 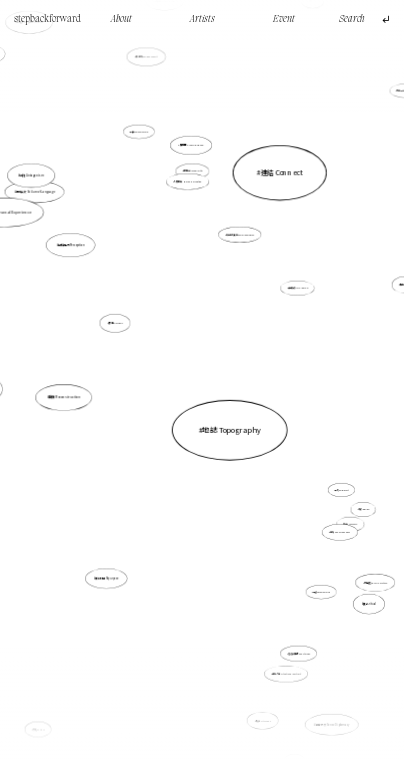 What do you see at coordinates (369, 603) in the screenshot?
I see `儀式 ritual` at bounding box center [369, 603].